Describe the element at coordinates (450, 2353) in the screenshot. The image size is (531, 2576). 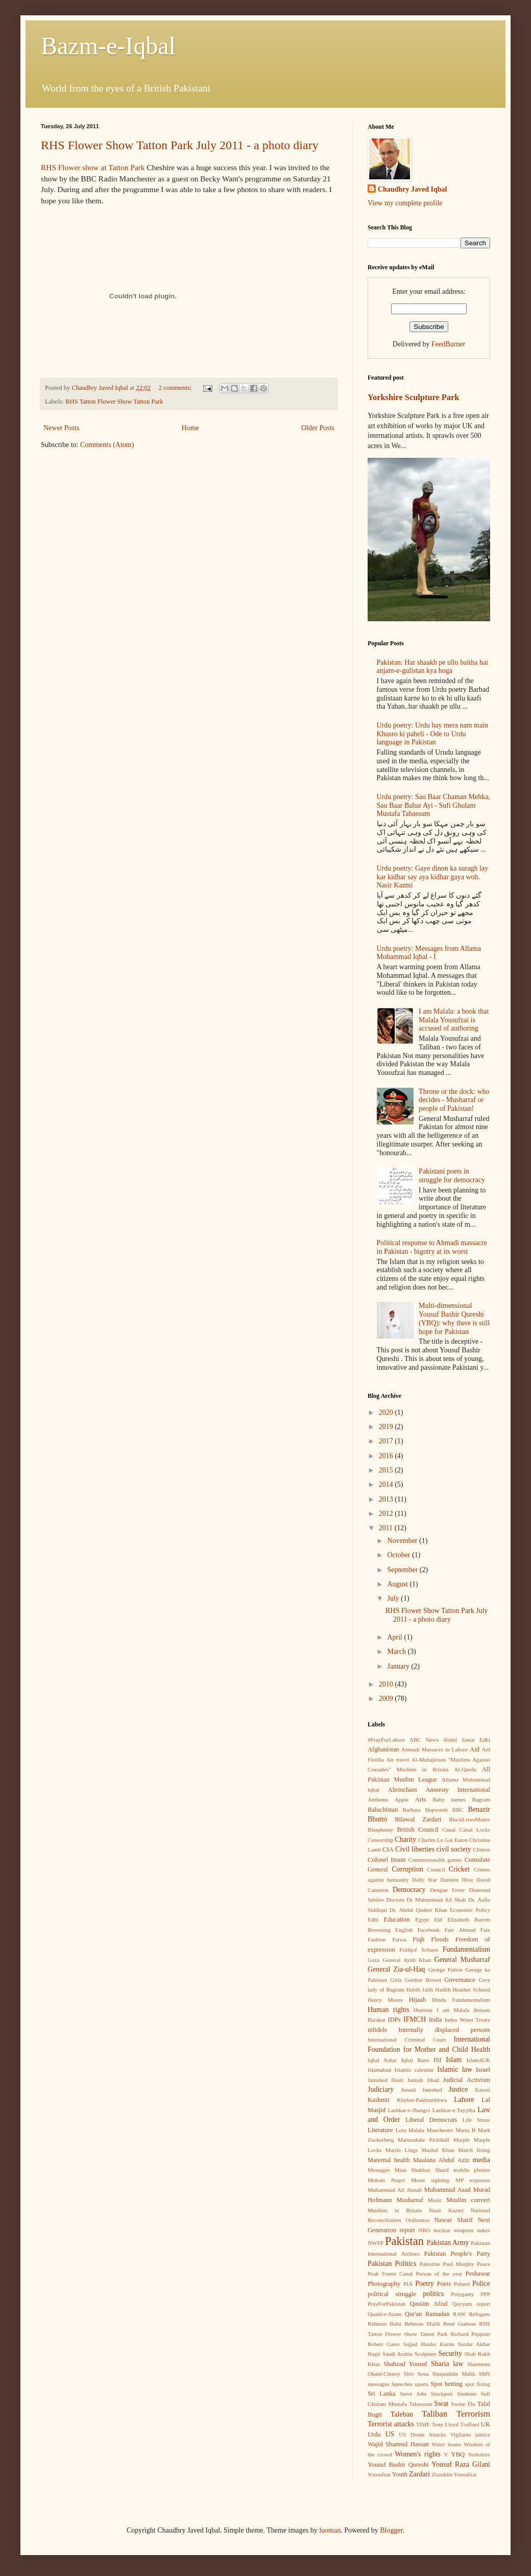
I see `Security` at that location.